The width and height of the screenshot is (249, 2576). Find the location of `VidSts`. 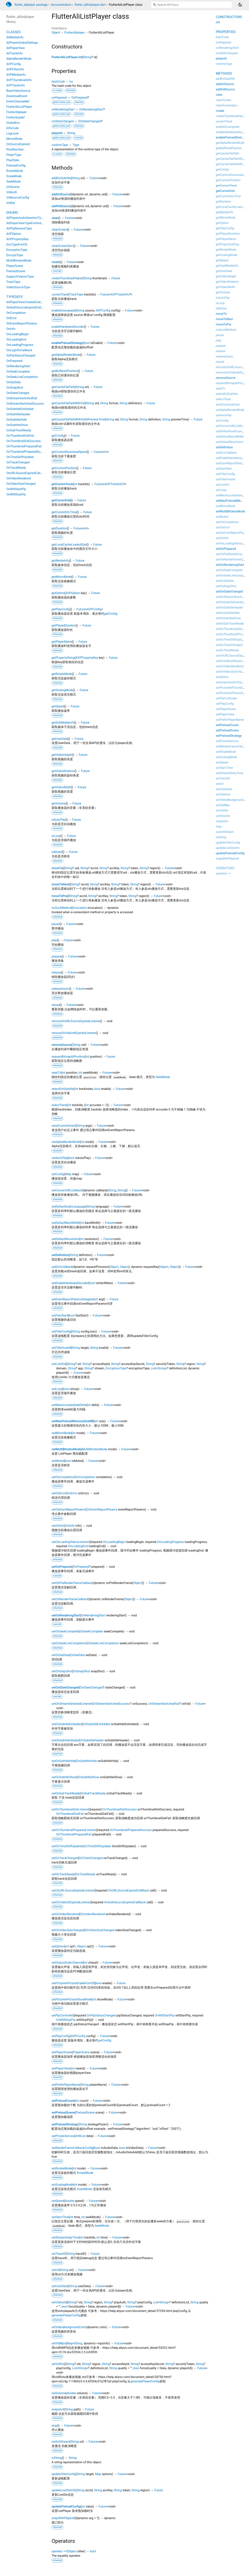

VidSts is located at coordinates (10, 203).